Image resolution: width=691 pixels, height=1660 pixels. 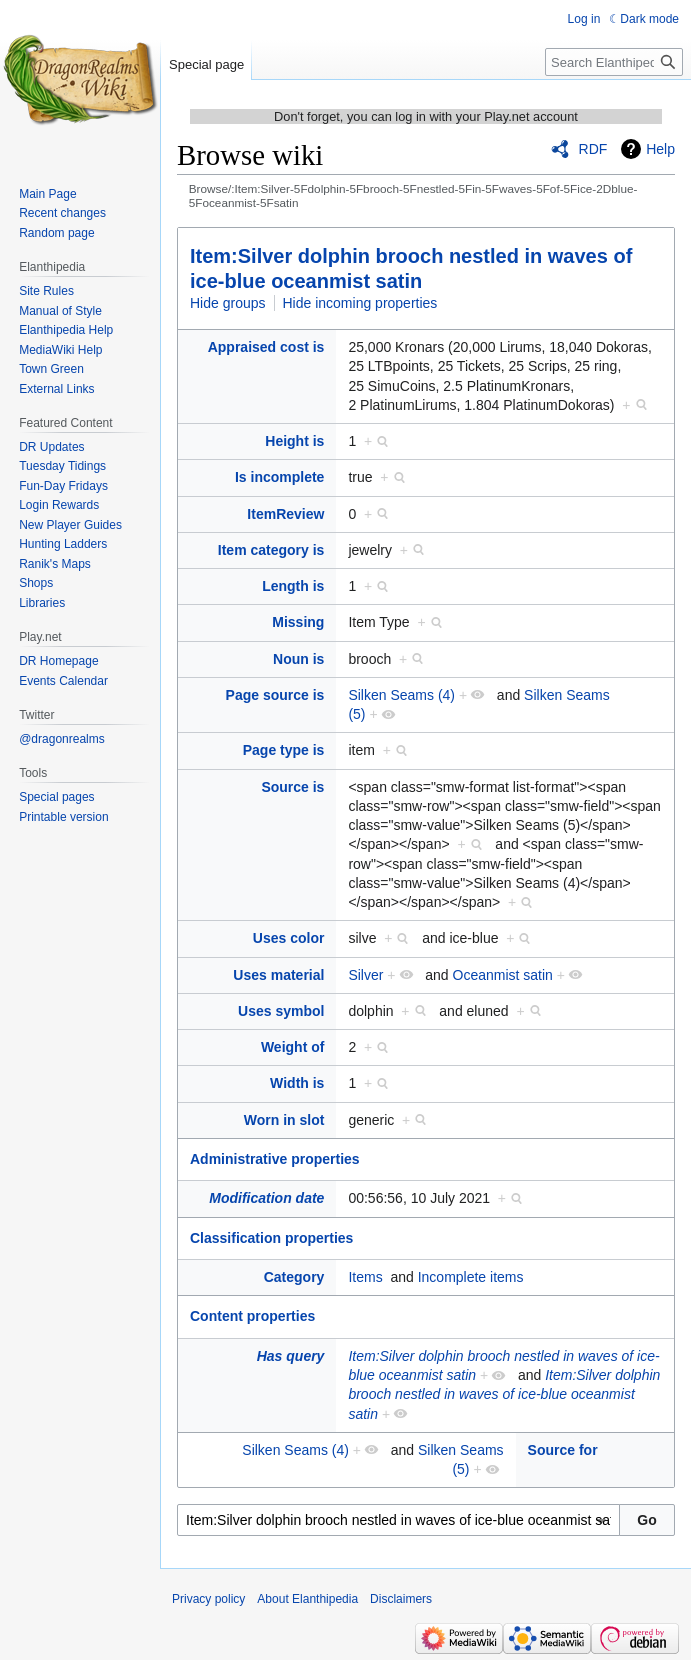 I want to click on Missing, so click(x=298, y=622).